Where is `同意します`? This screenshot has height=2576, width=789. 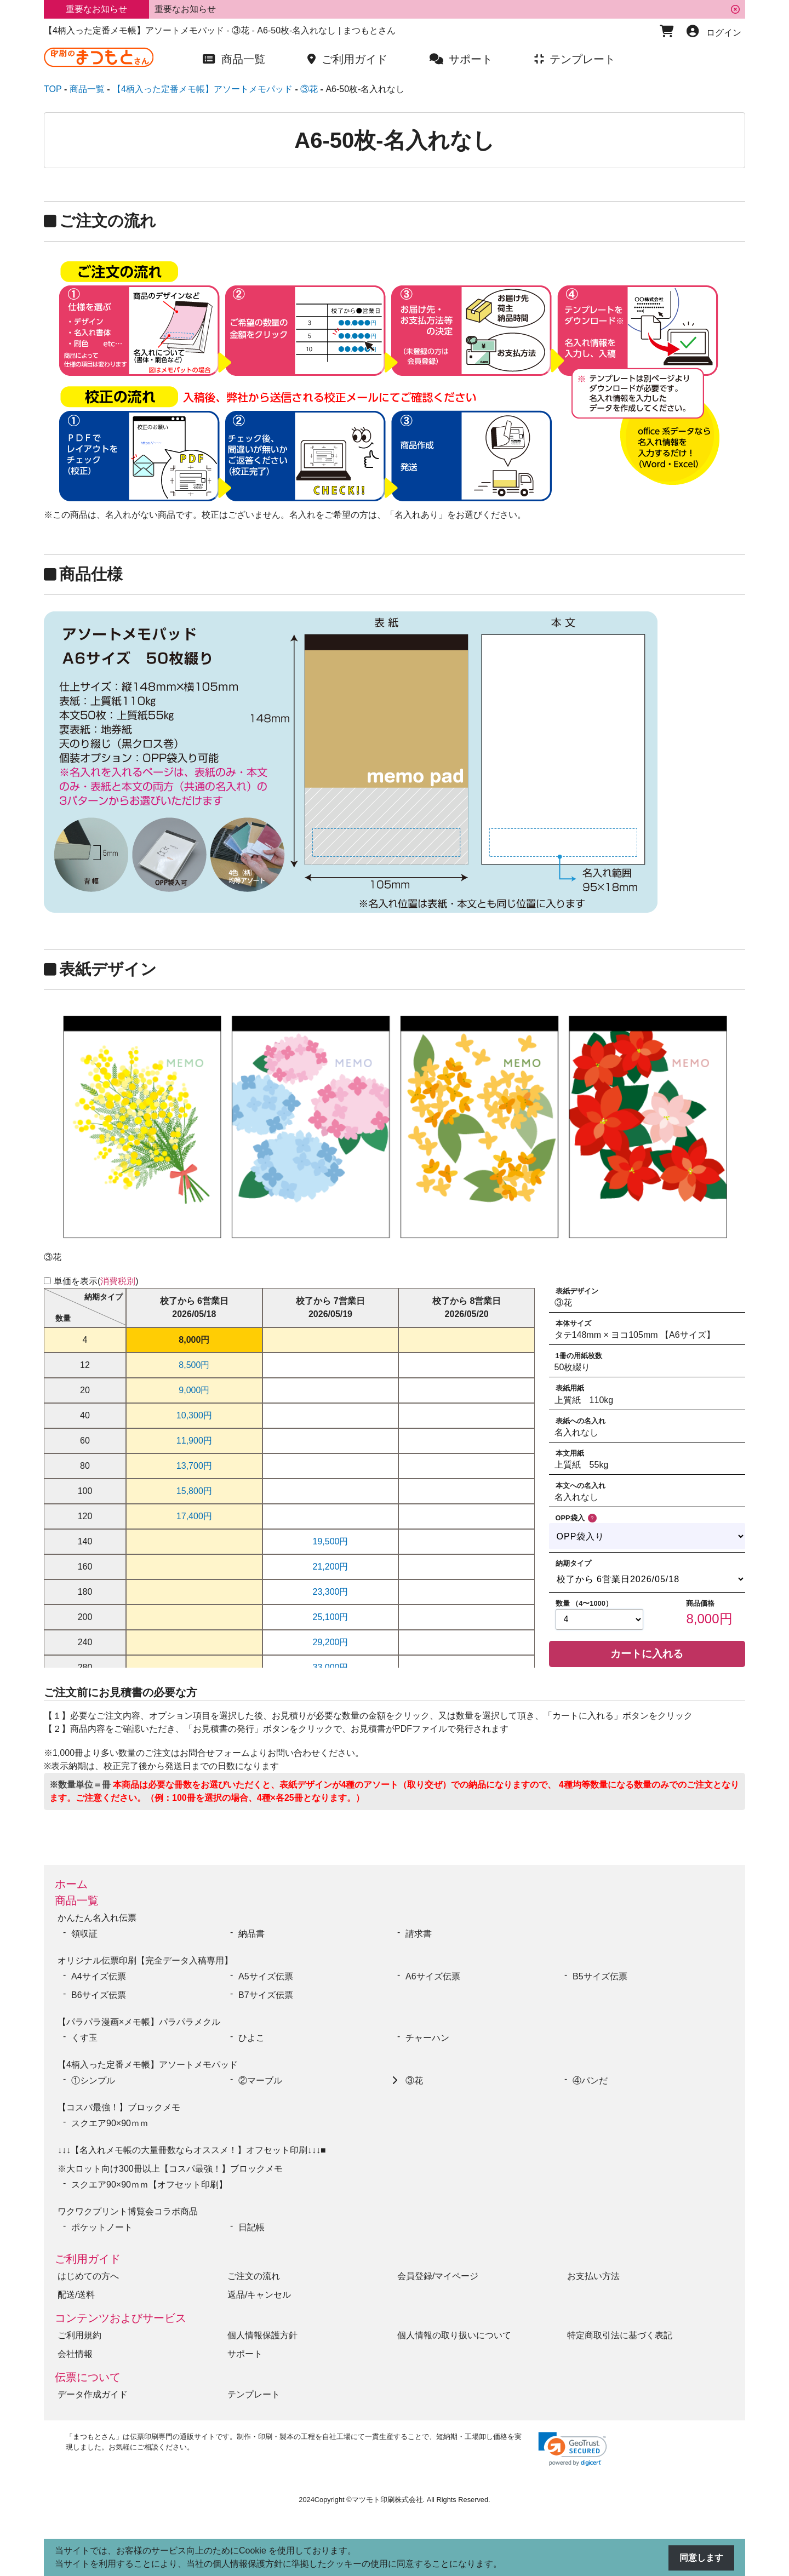
同意します is located at coordinates (701, 2557).